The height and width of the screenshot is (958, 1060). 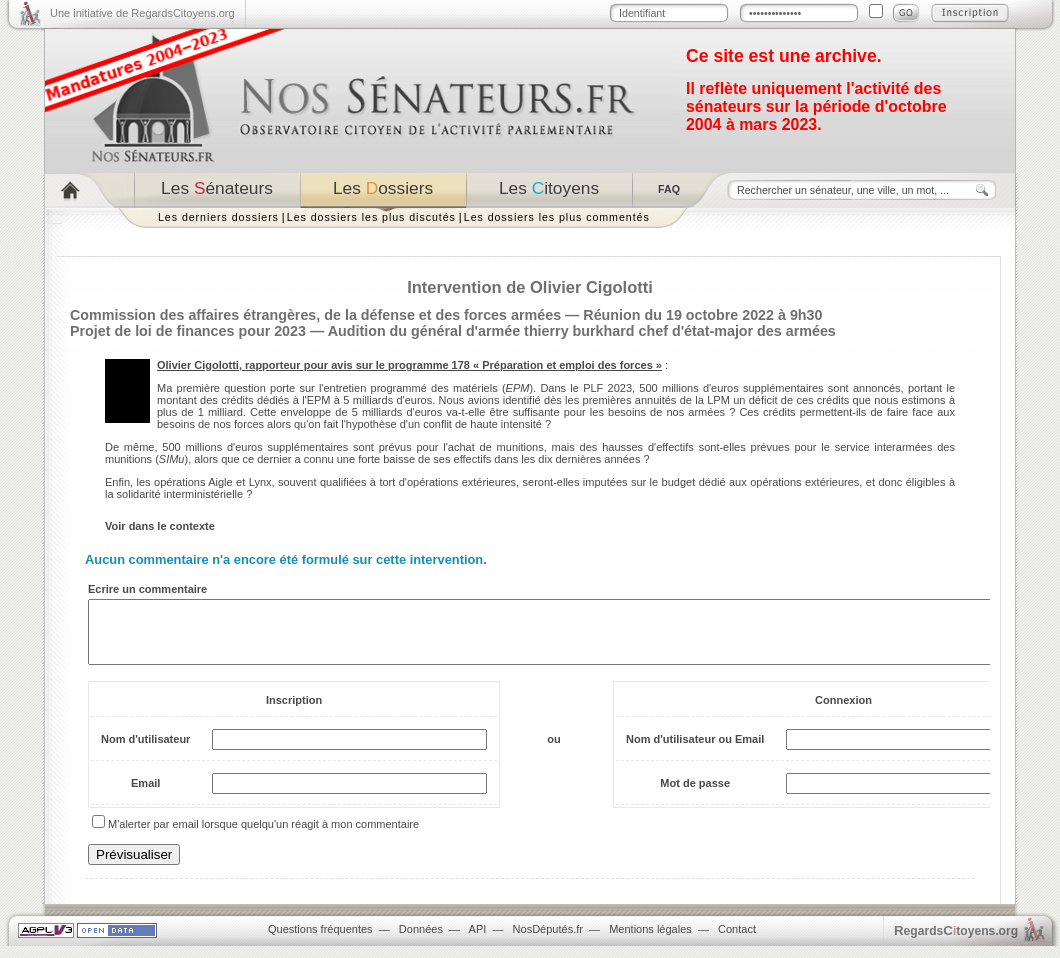 What do you see at coordinates (145, 751) in the screenshot?
I see `Nom d'utilisateur` at bounding box center [145, 751].